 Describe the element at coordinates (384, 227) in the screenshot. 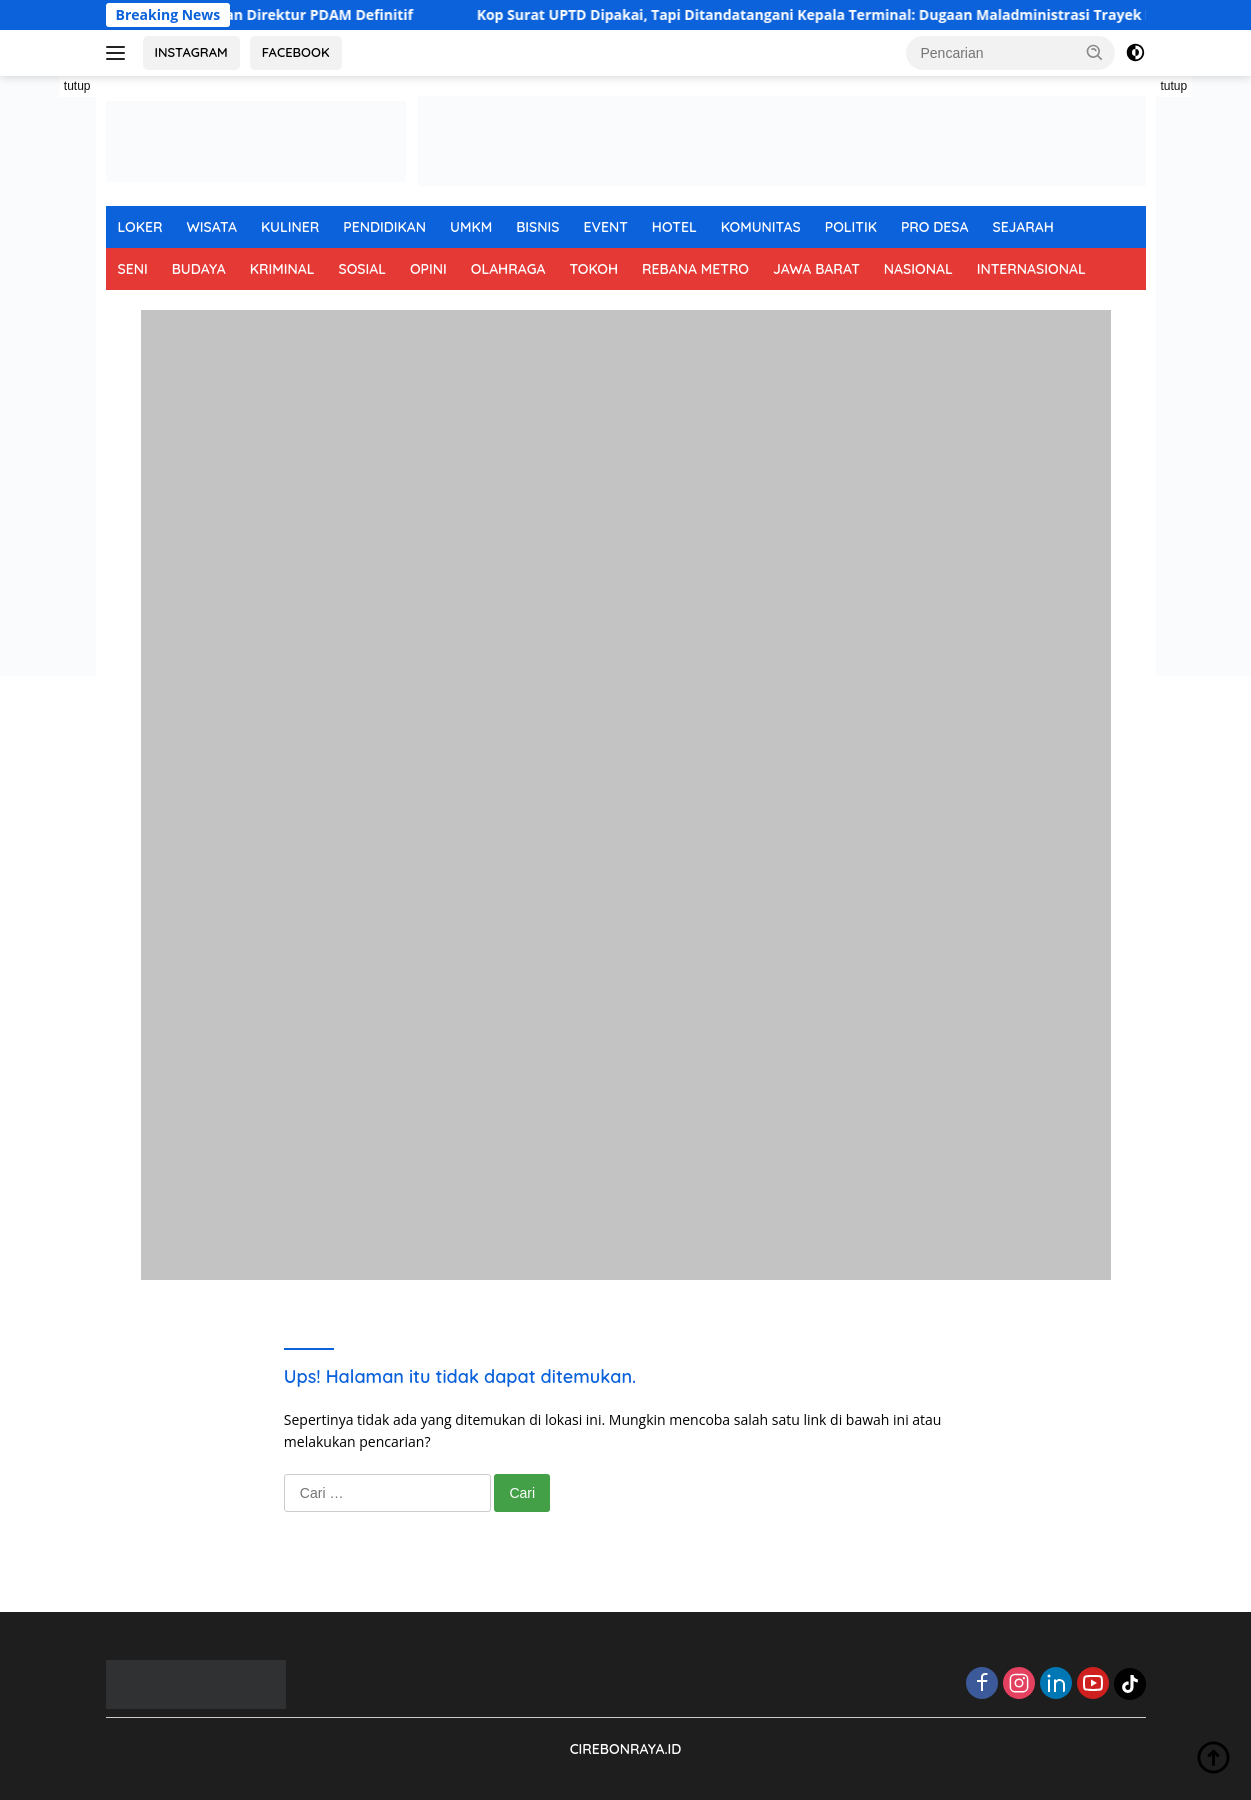

I see `PENDIDIKAN` at that location.